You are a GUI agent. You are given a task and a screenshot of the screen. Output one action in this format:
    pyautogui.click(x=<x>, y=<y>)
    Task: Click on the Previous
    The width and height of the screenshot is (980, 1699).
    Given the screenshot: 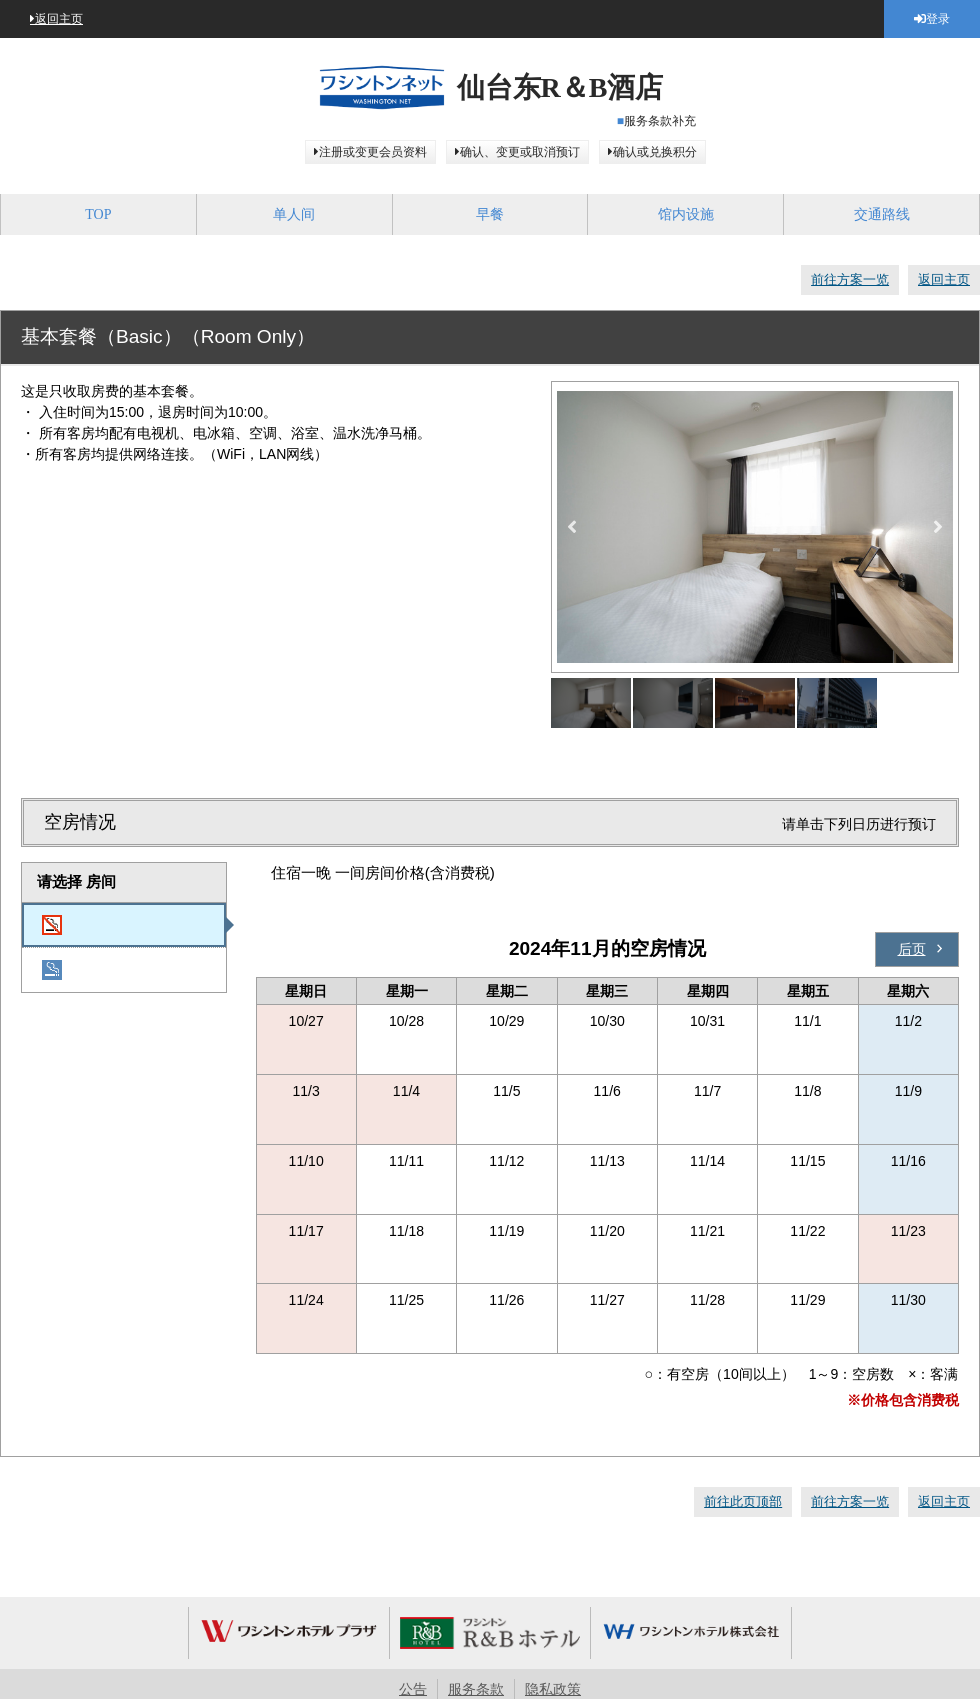 What is the action you would take?
    pyautogui.click(x=572, y=527)
    